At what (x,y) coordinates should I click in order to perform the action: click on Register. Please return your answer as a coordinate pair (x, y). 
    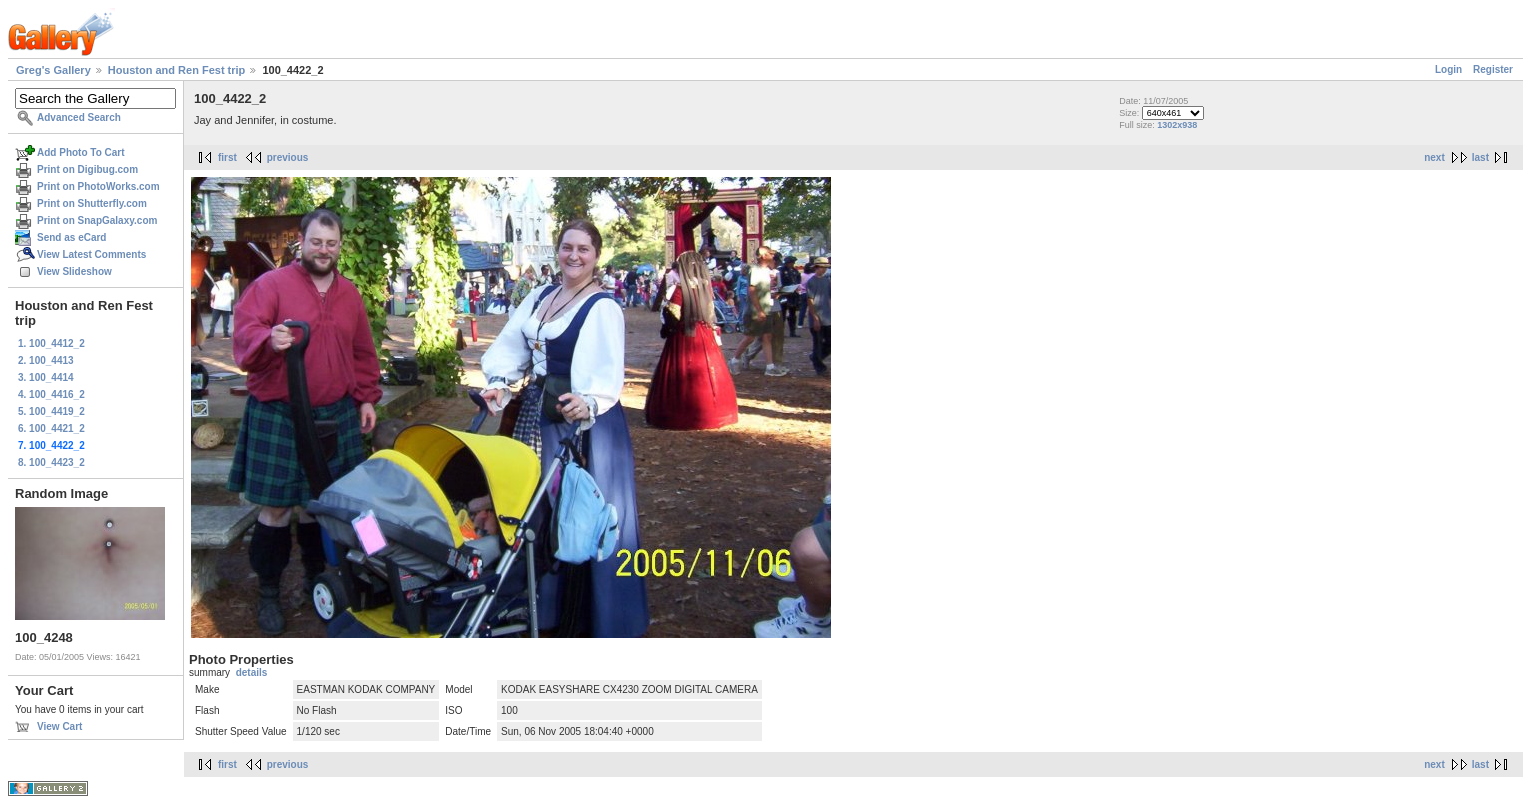
    Looking at the image, I should click on (1493, 69).